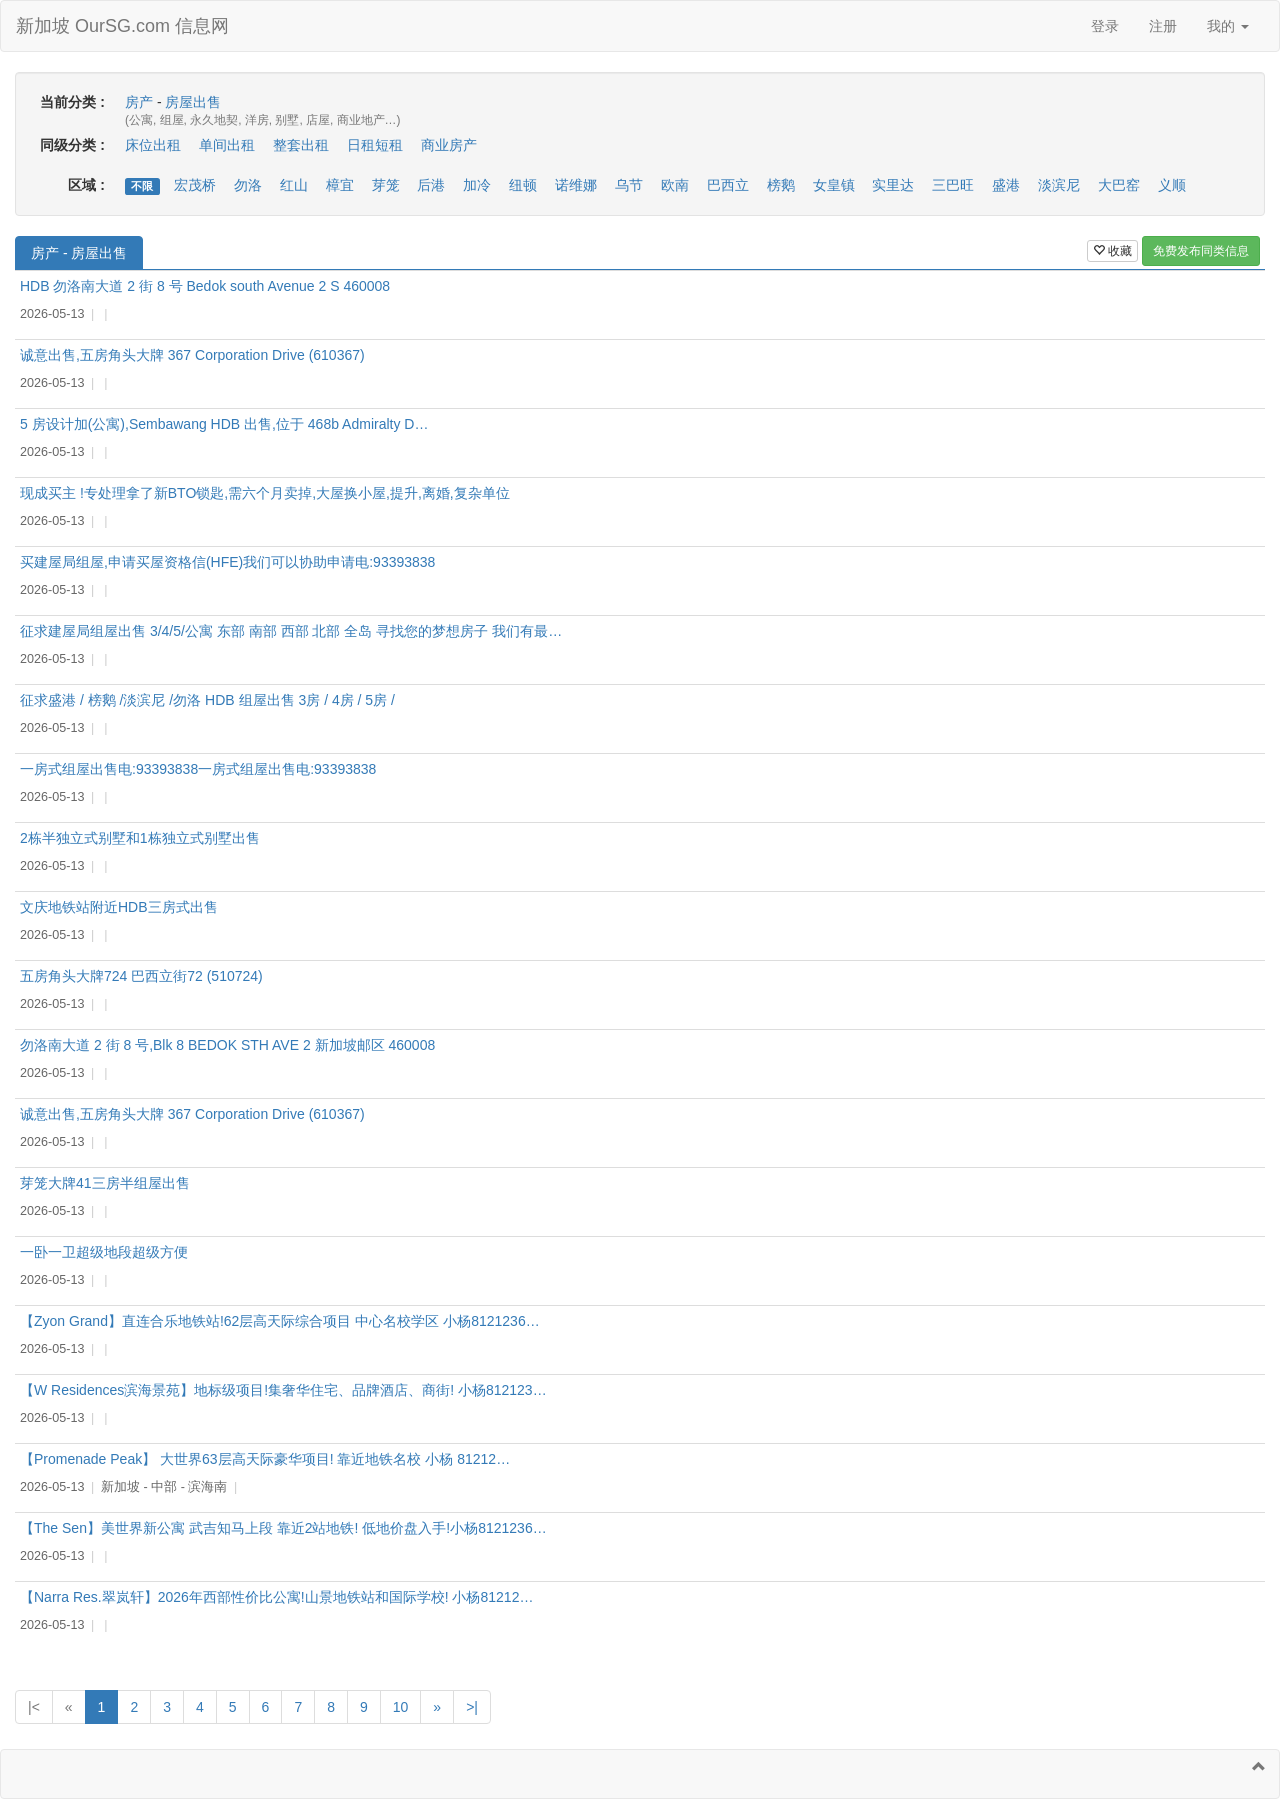  What do you see at coordinates (1059, 185) in the screenshot?
I see `淡滨尼` at bounding box center [1059, 185].